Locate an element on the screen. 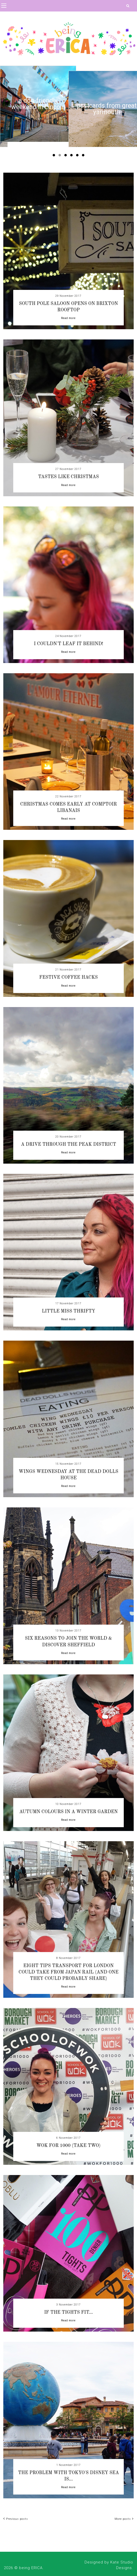 This screenshot has width=137, height=2576. 2 [button] is located at coordinates (60, 156).